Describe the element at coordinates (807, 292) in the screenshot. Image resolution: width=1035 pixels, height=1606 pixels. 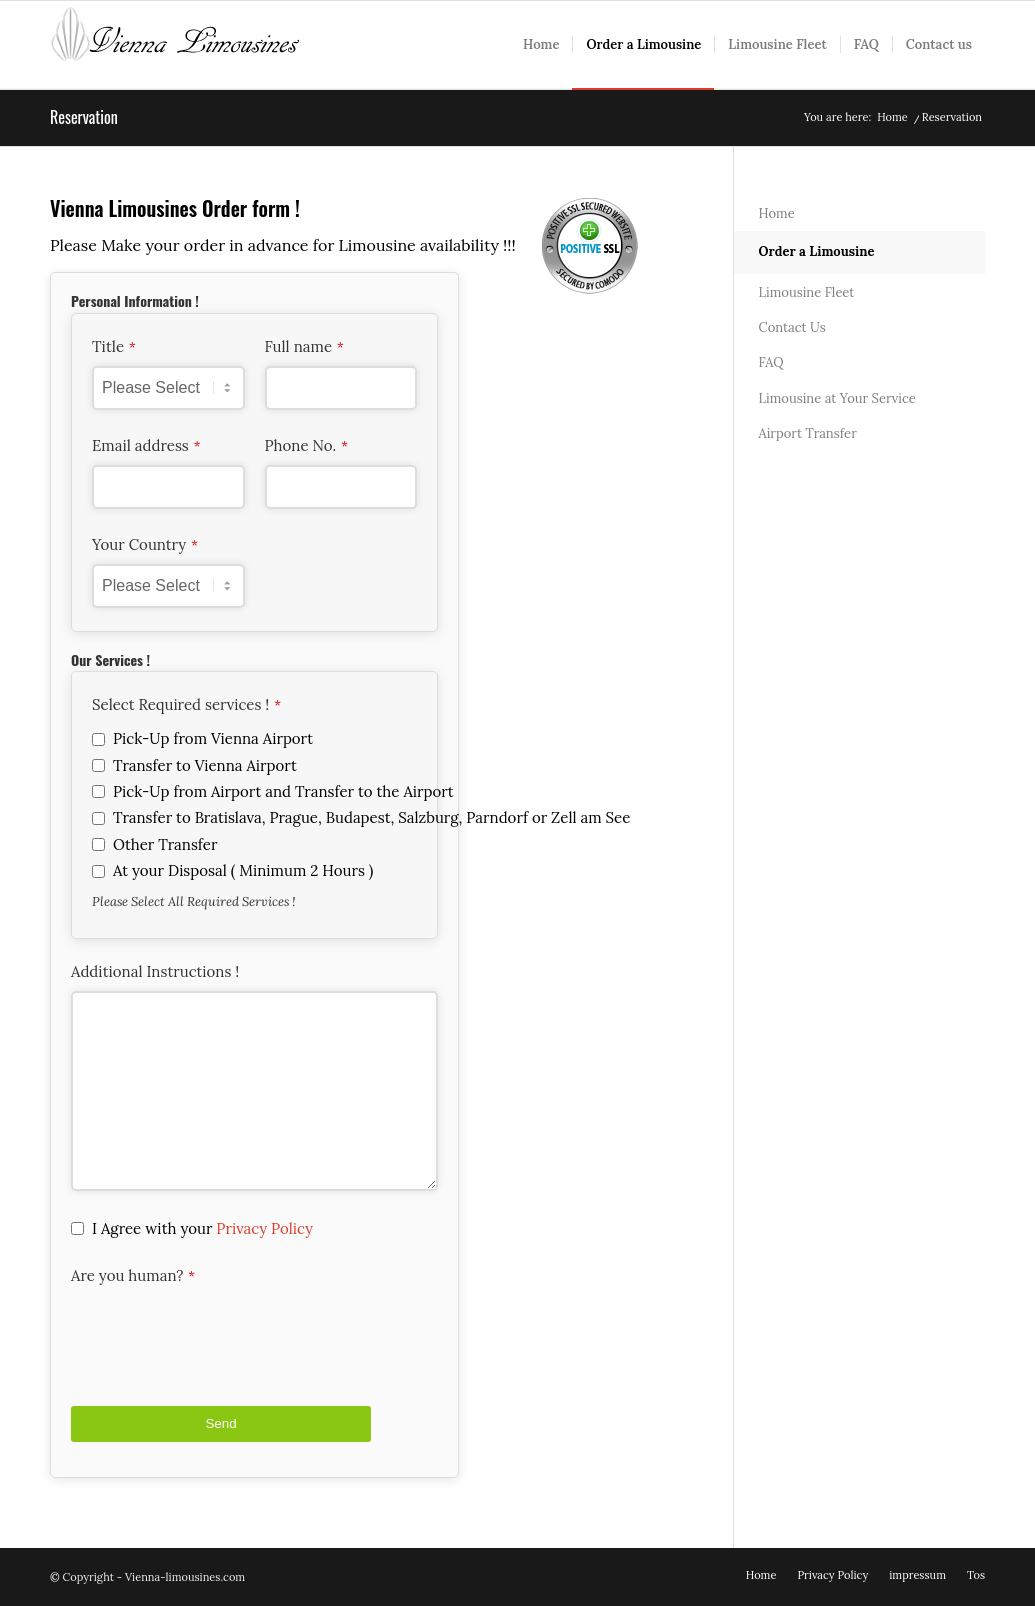
I see `Limousine Fleet` at that location.